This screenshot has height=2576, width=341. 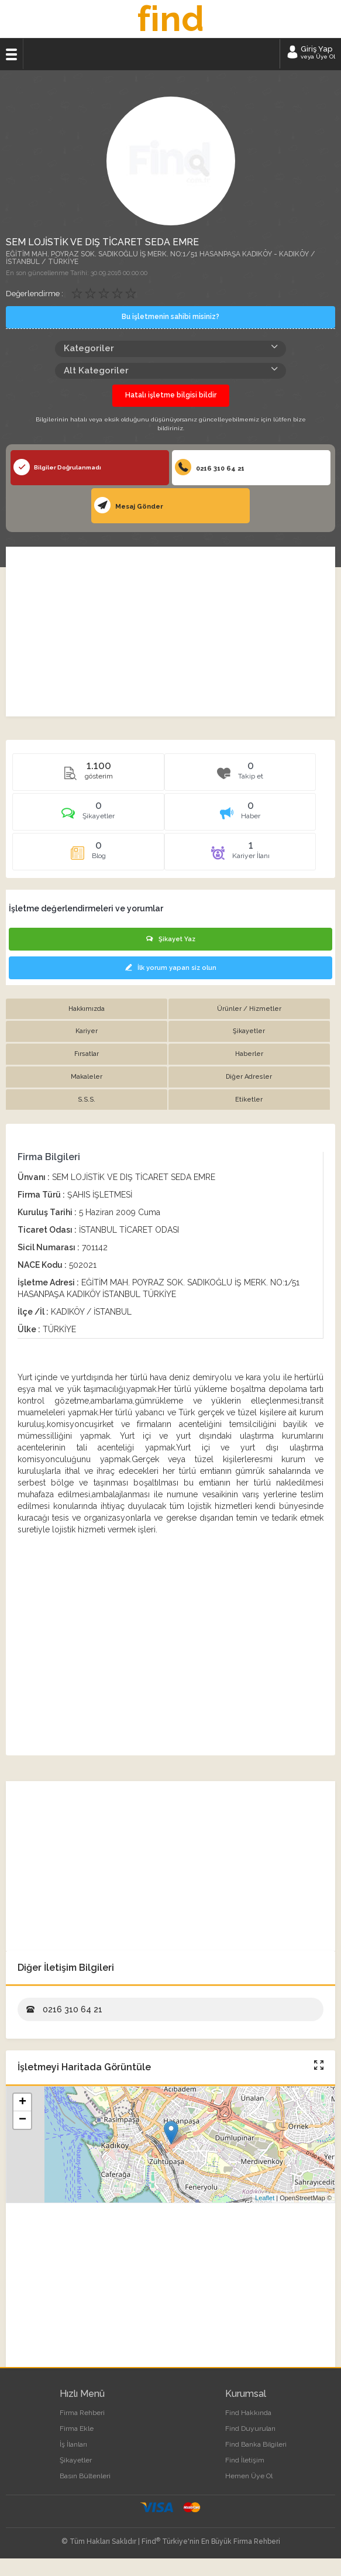 I want to click on Şikayetler, so click(x=76, y=2460).